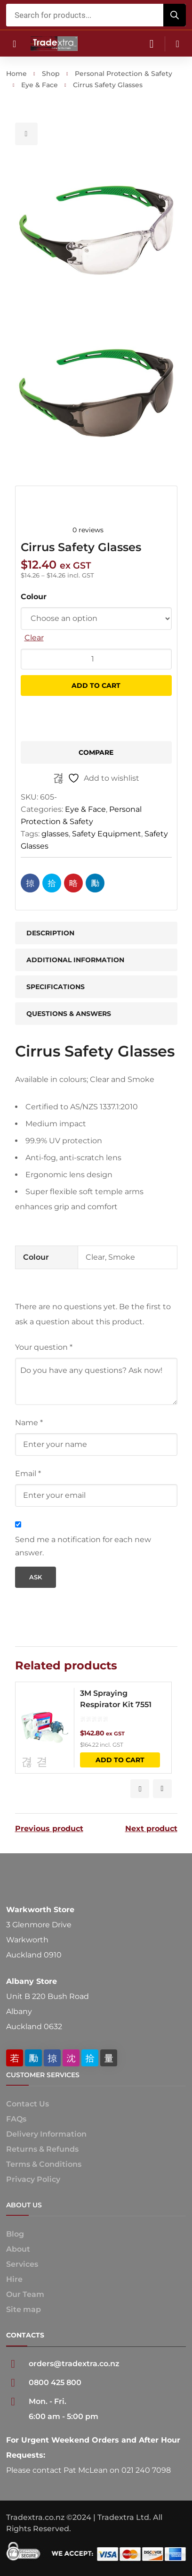 This screenshot has width=192, height=2576. Describe the element at coordinates (15, 2233) in the screenshot. I see `Blog` at that location.